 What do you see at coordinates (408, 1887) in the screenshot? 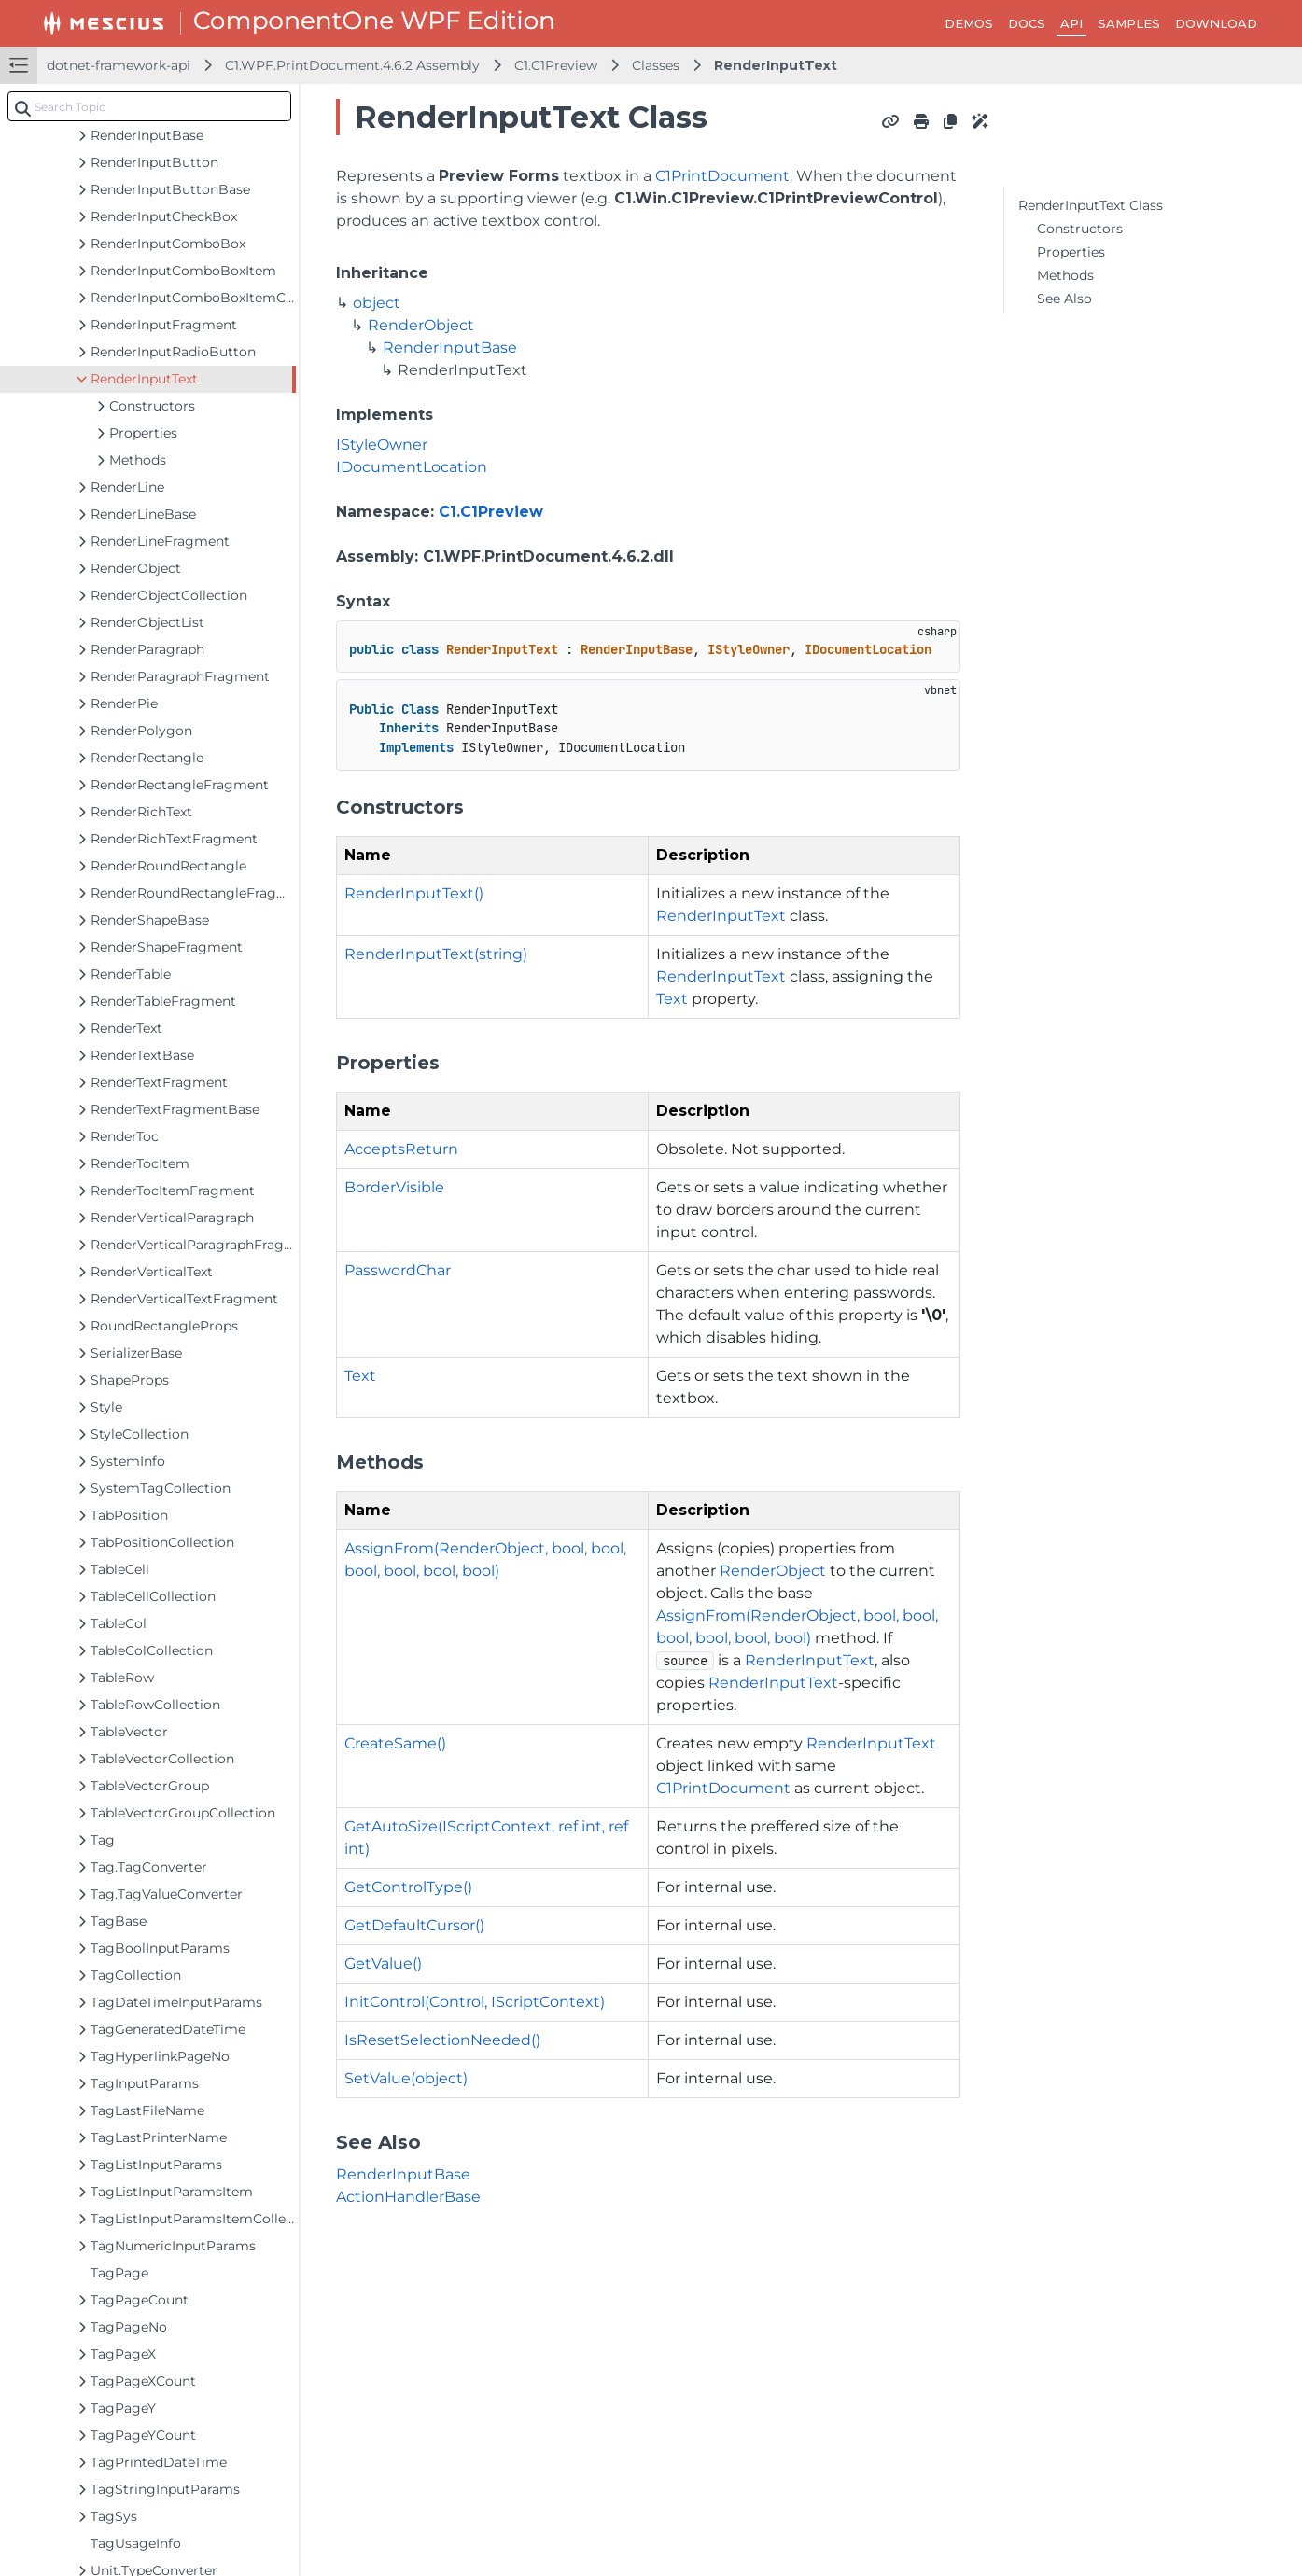
I see `GetControlType()` at bounding box center [408, 1887].